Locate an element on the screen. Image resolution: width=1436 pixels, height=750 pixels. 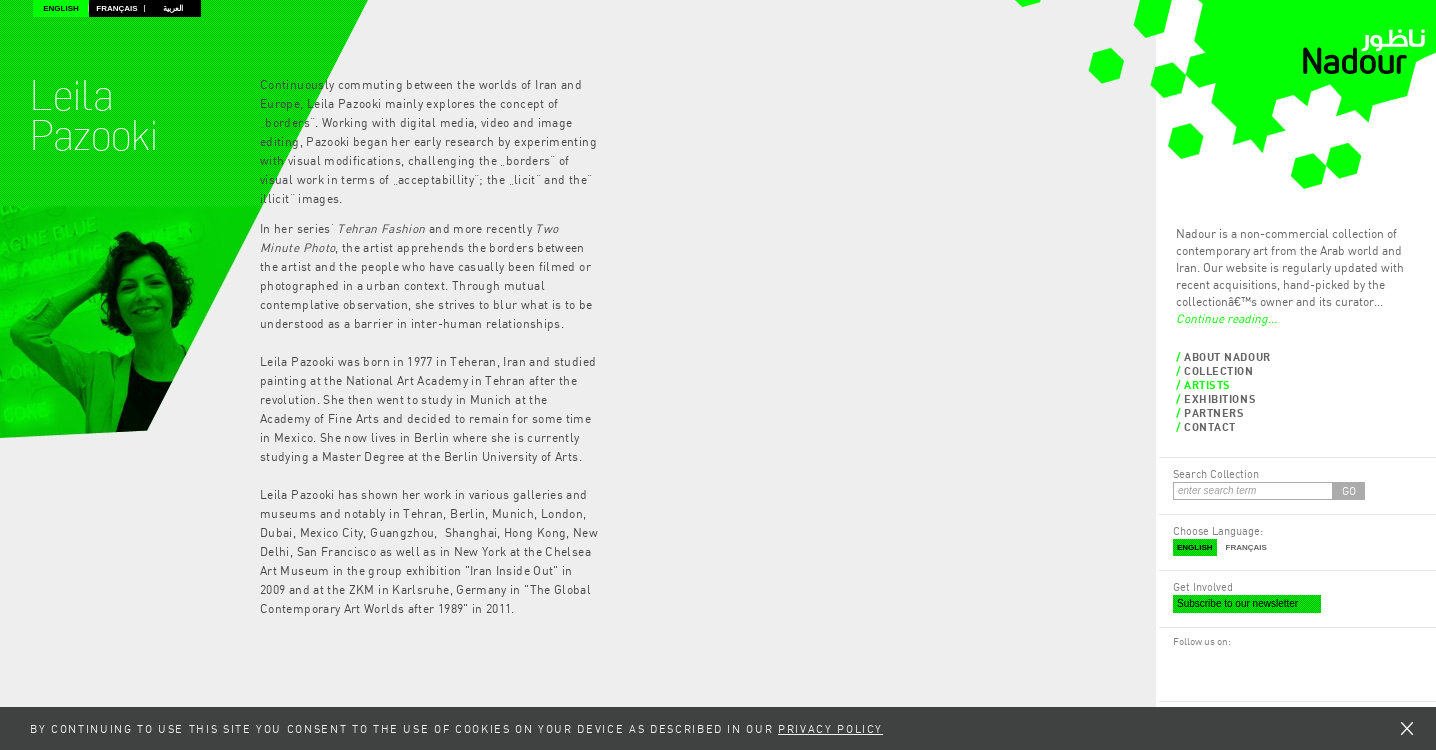
Twitter is located at coordinates (1223, 661).